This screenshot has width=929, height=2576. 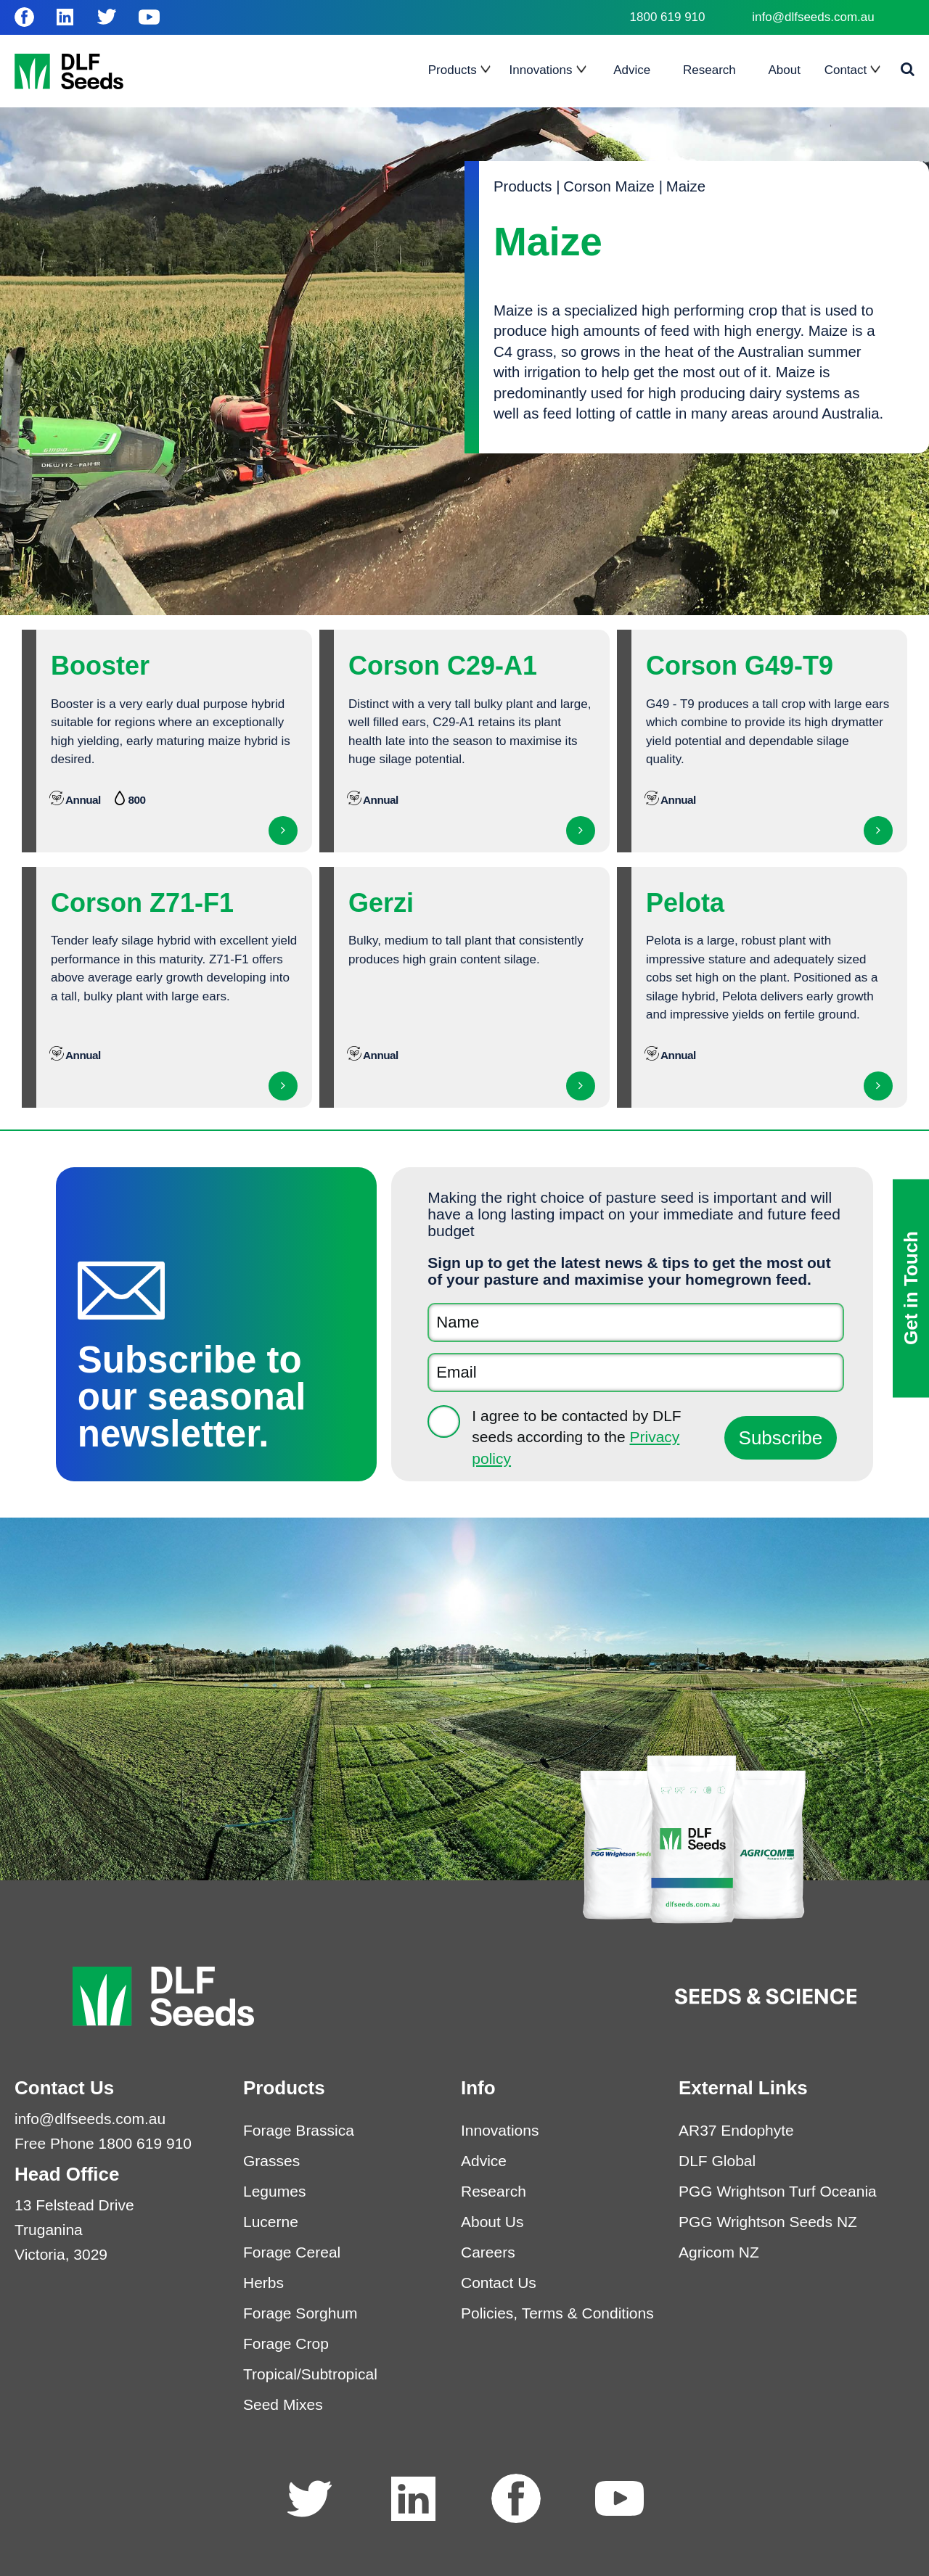 I want to click on DLF Global, so click(x=717, y=2160).